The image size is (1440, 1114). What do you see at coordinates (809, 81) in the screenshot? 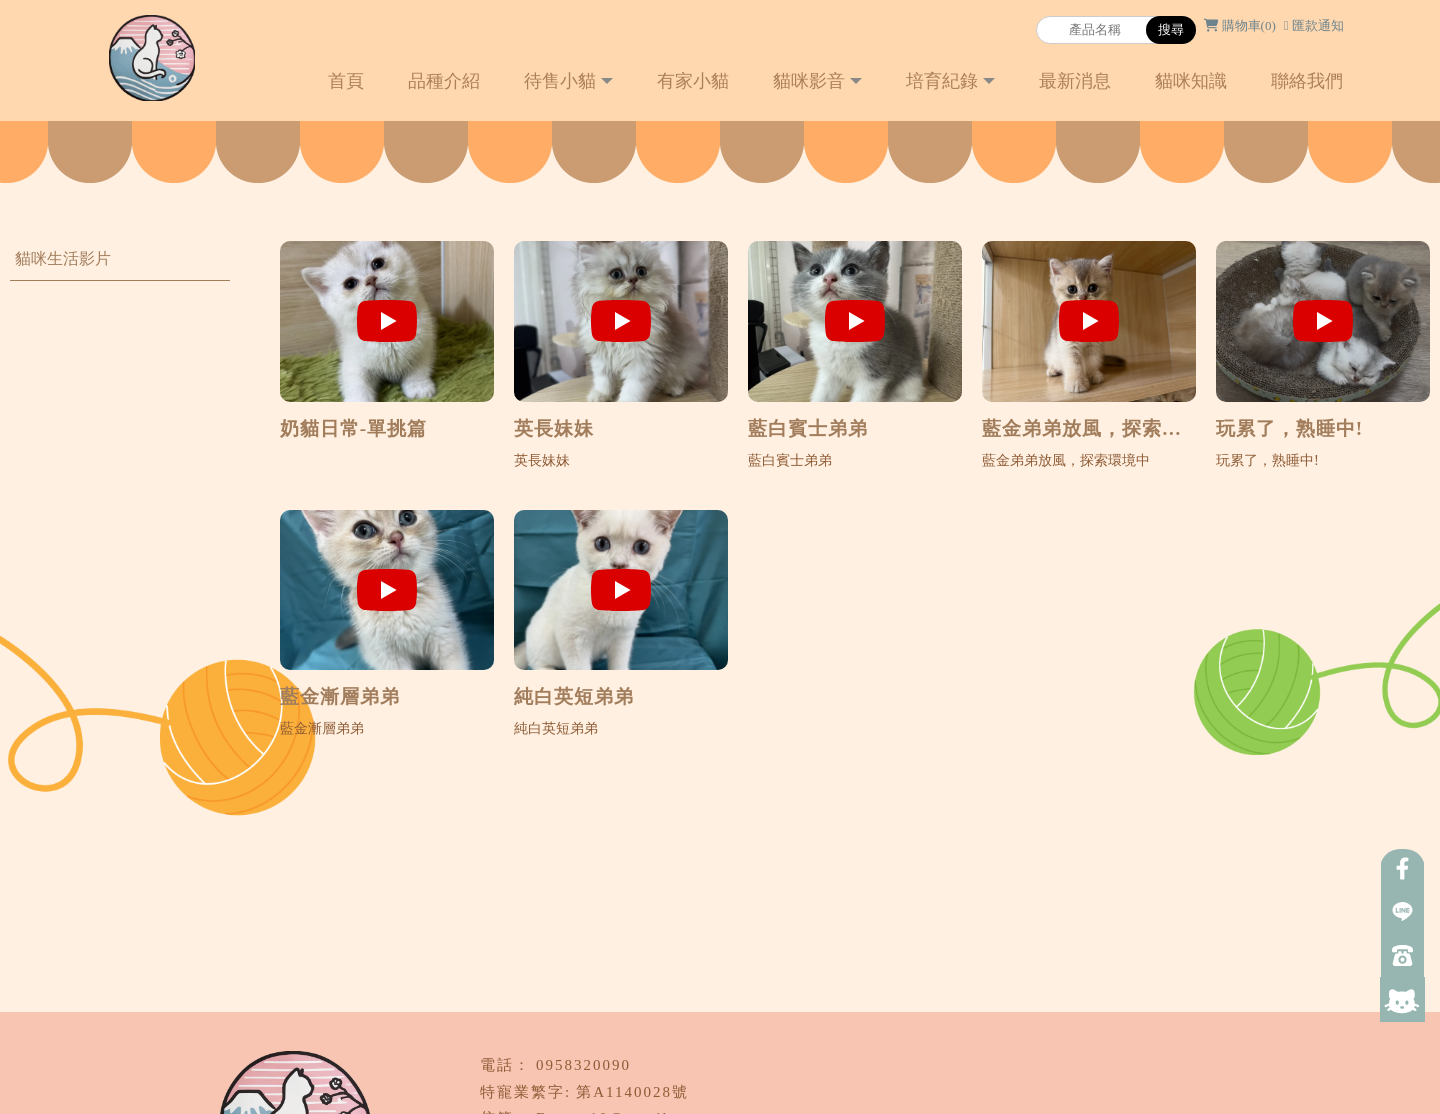
I see `貓咪影音` at bounding box center [809, 81].